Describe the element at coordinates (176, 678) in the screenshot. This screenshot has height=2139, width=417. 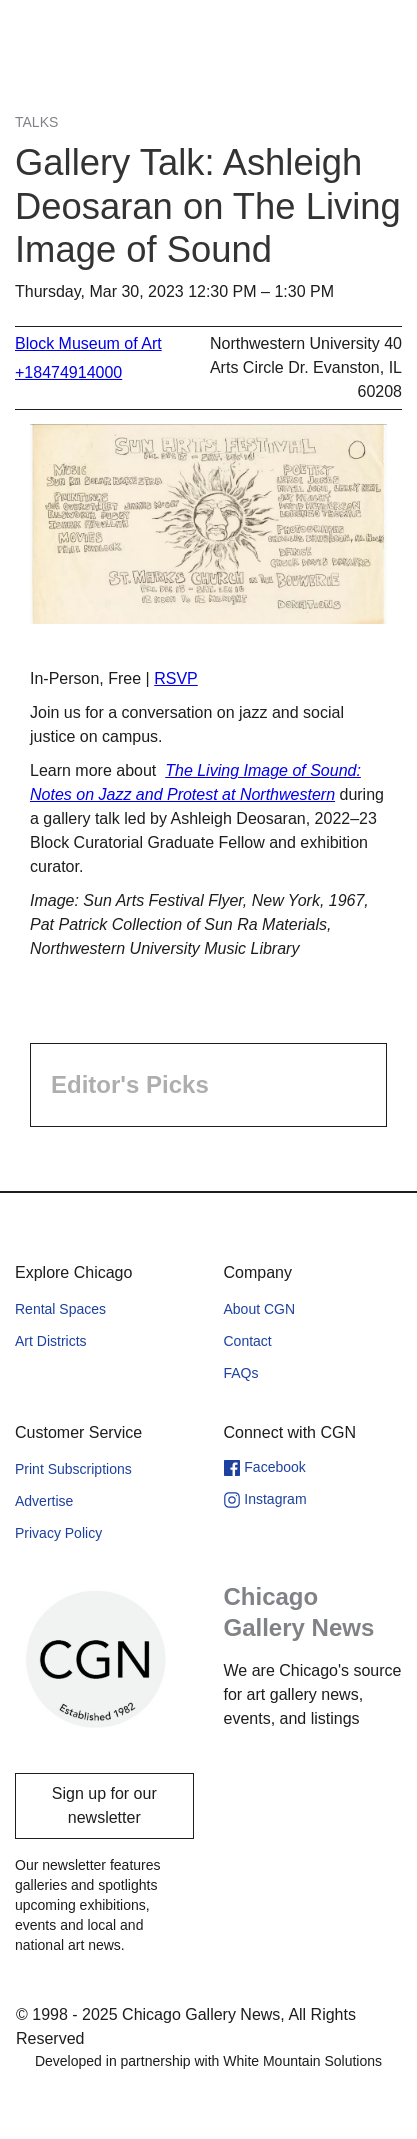
I see `RSVP` at that location.